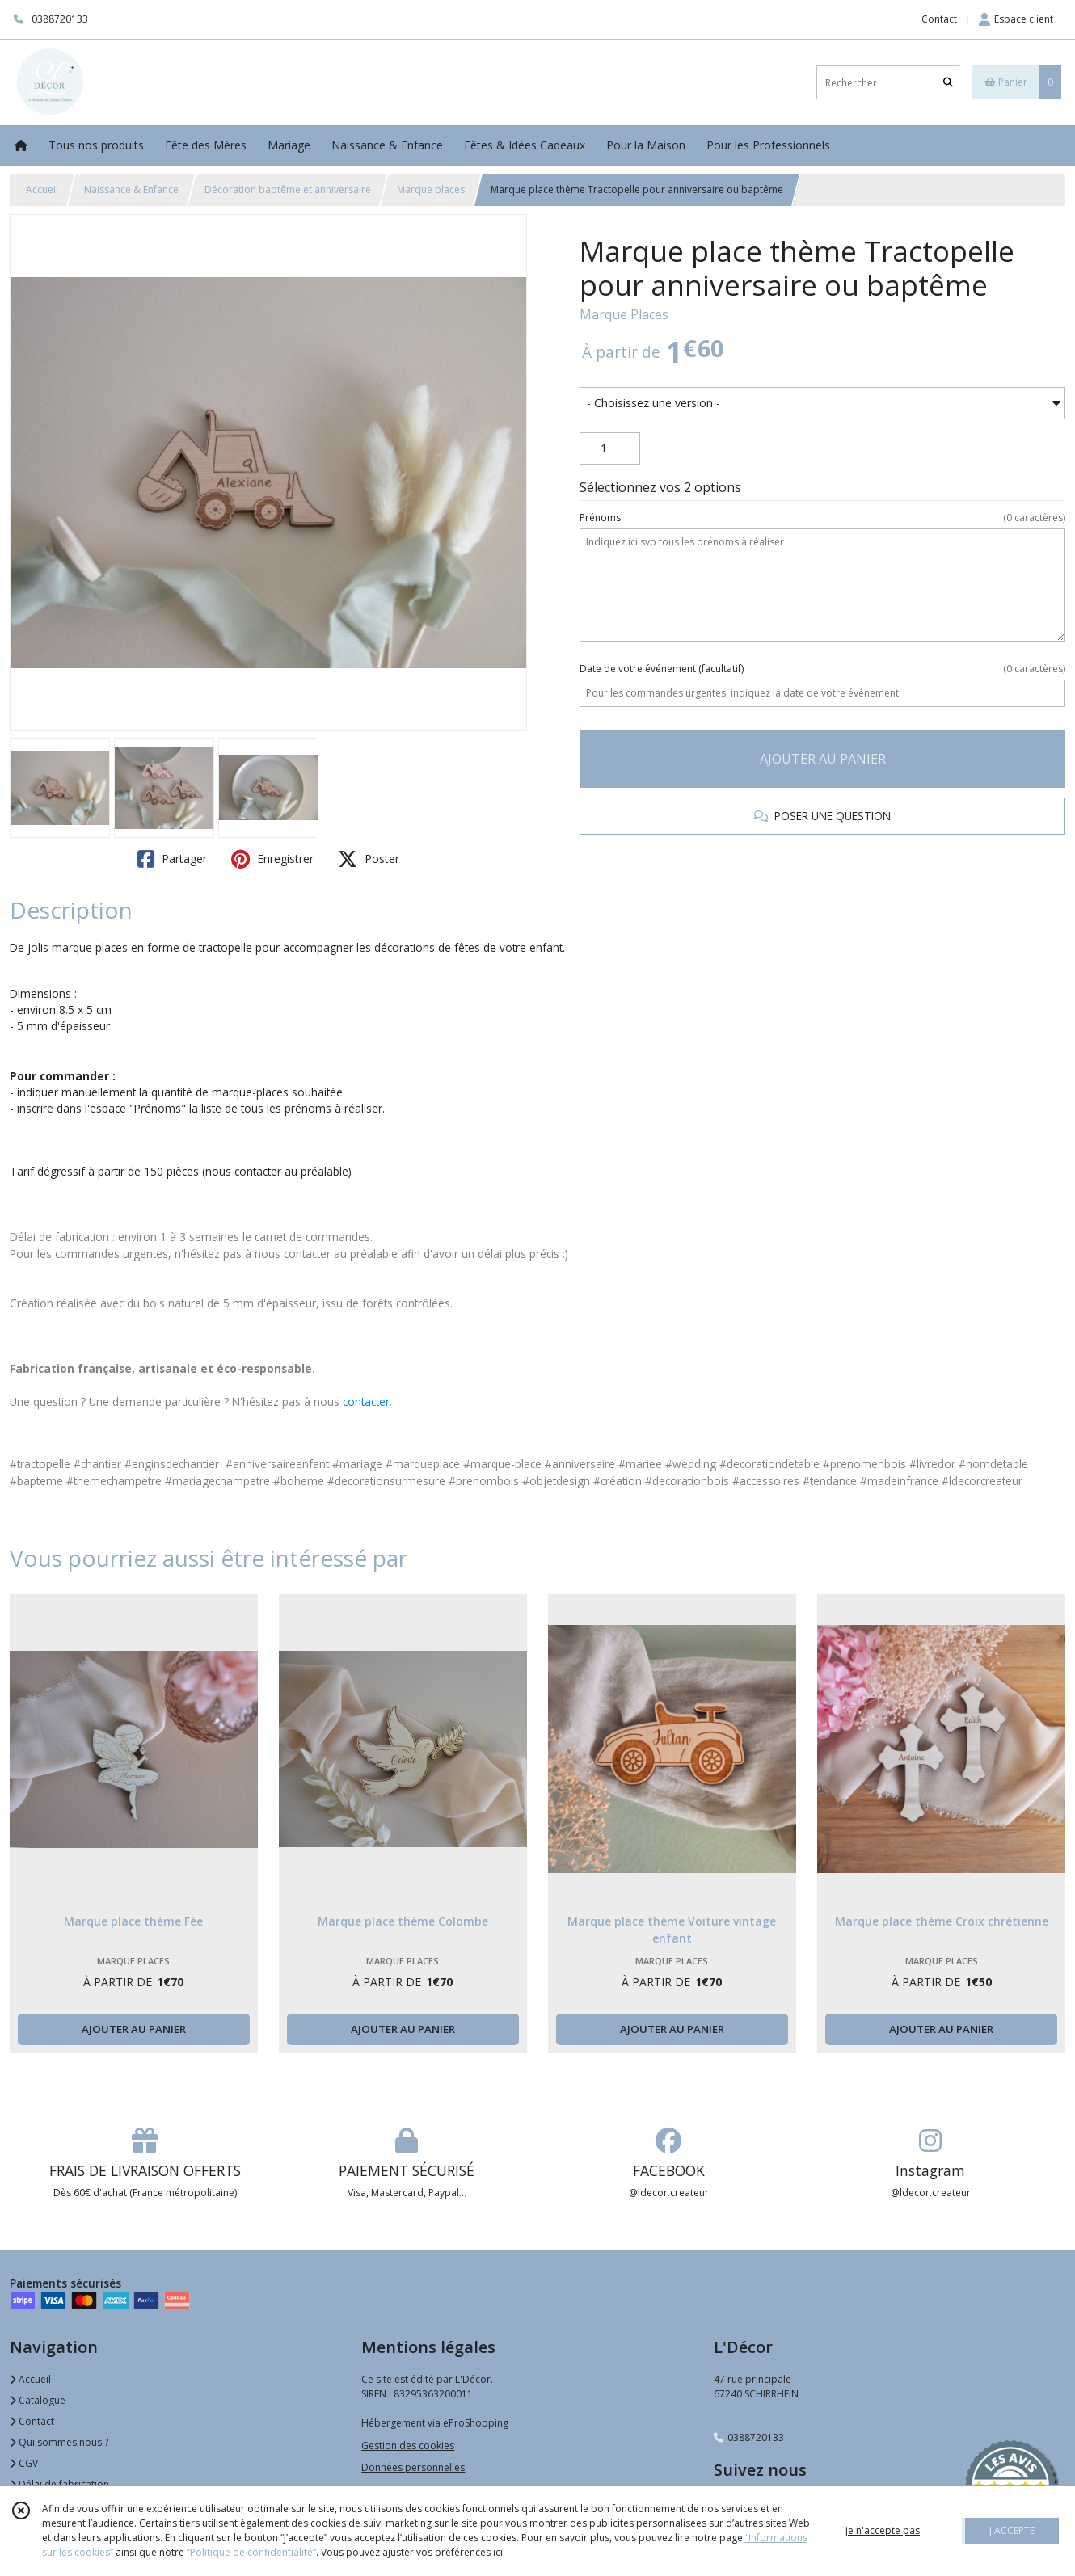  Describe the element at coordinates (431, 189) in the screenshot. I see `Marque places` at that location.